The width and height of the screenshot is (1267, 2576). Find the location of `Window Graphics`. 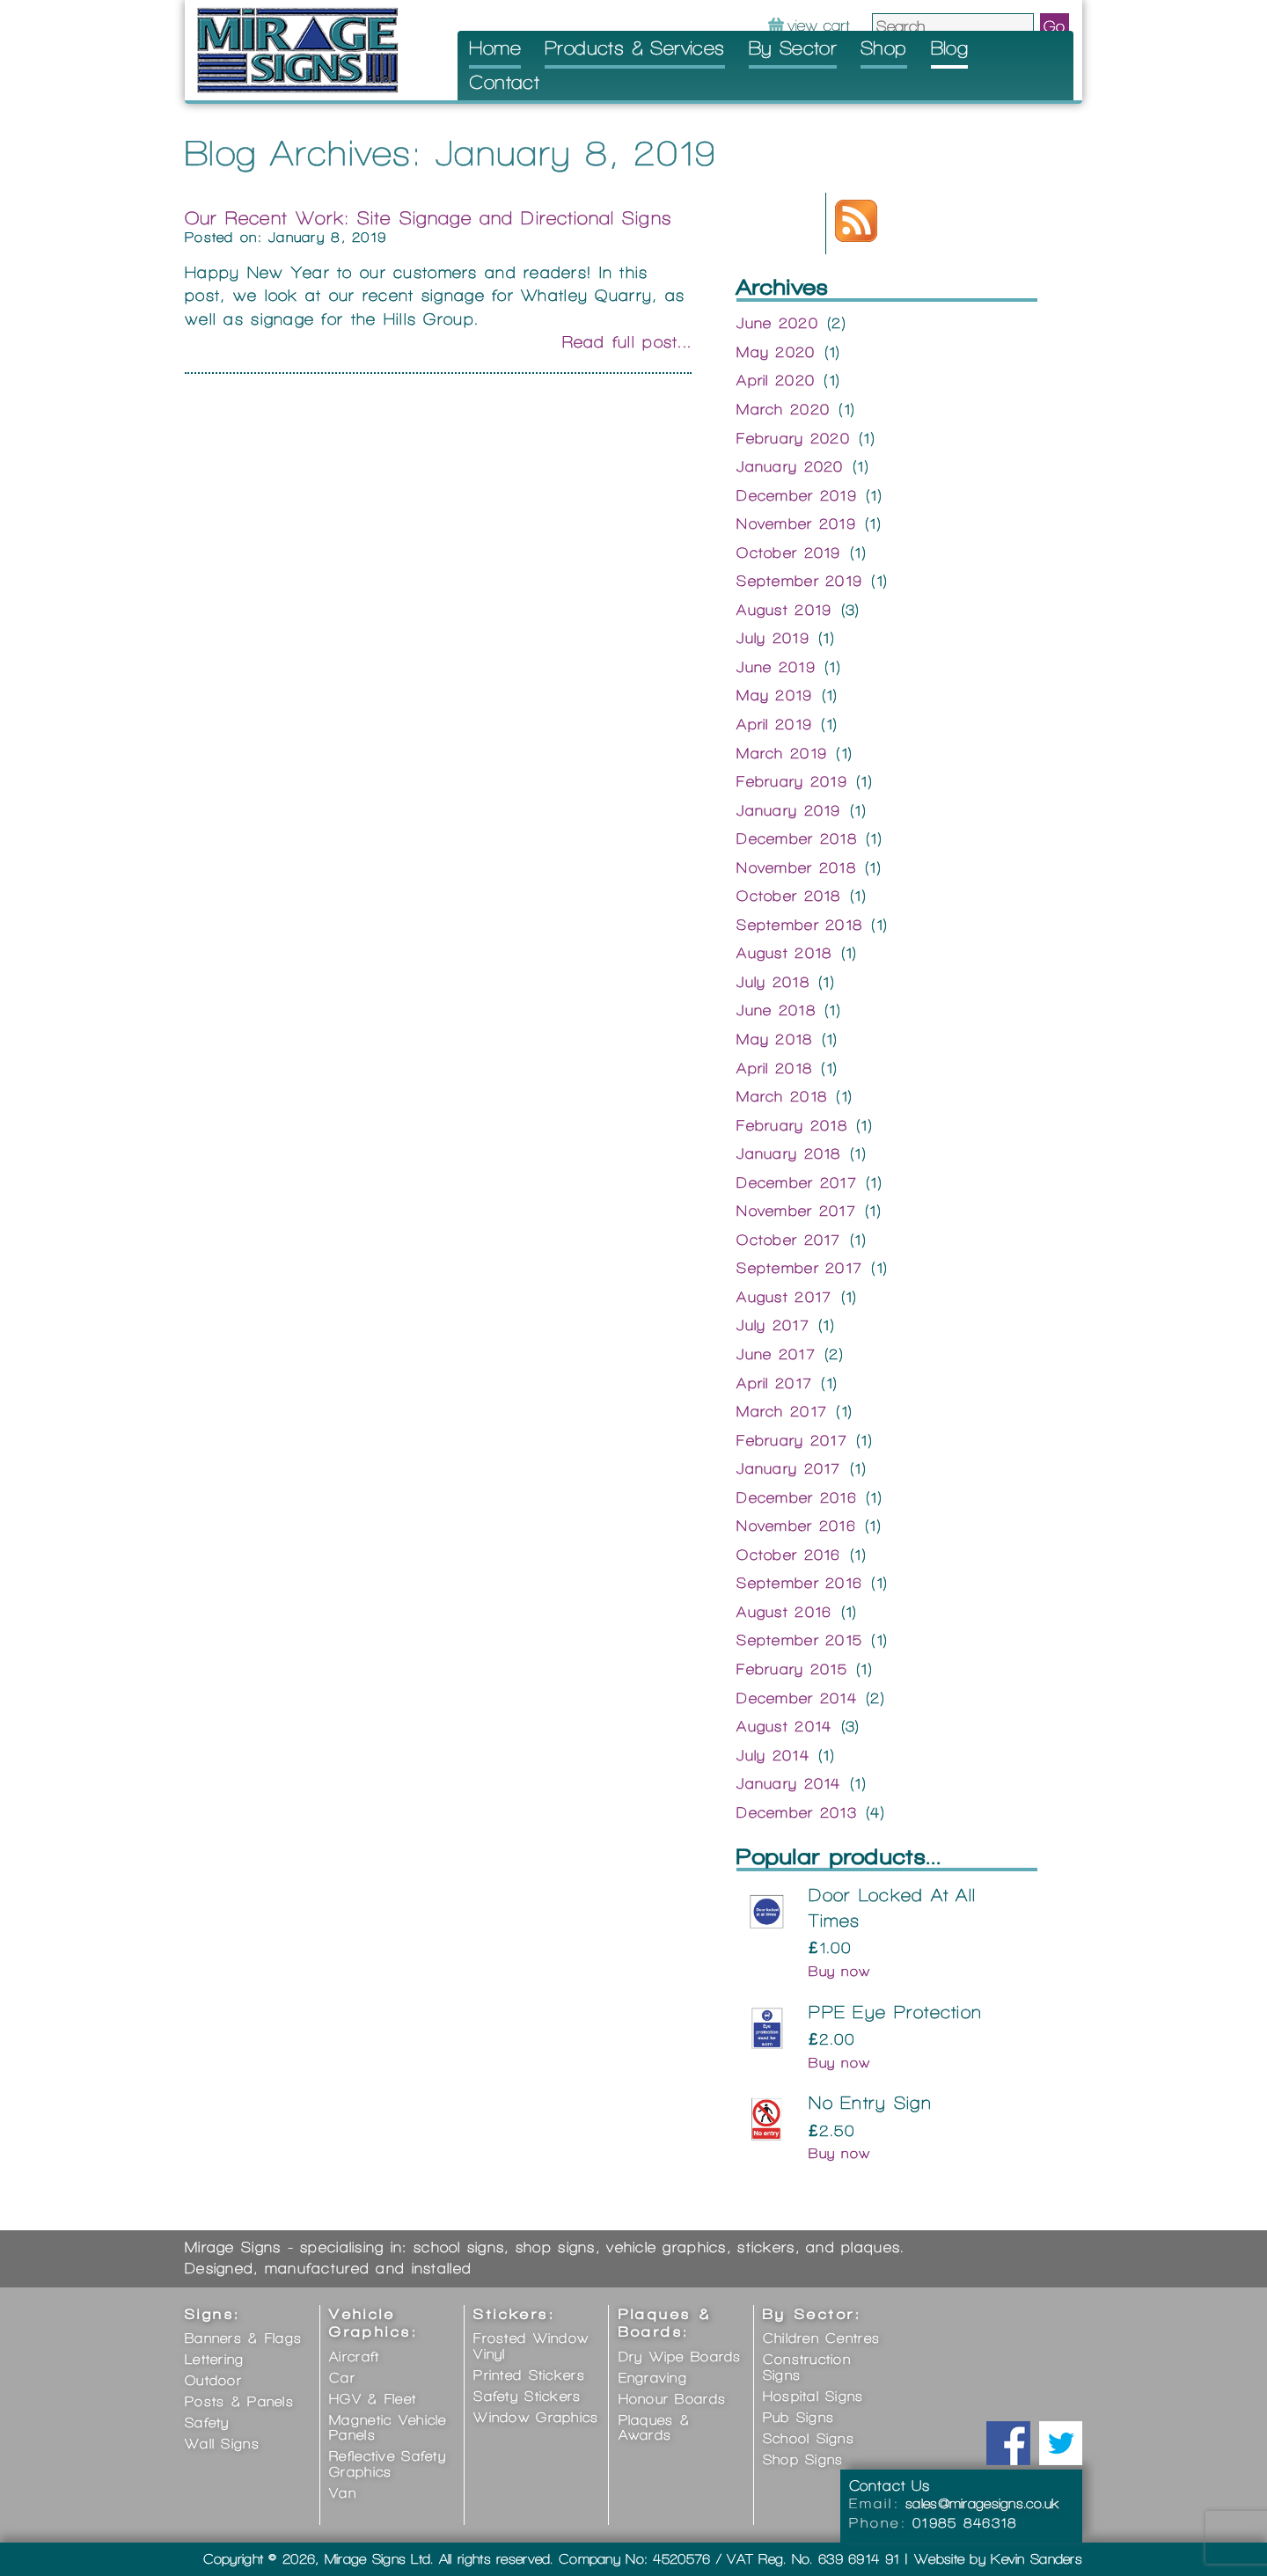

Window Graphics is located at coordinates (535, 2417).